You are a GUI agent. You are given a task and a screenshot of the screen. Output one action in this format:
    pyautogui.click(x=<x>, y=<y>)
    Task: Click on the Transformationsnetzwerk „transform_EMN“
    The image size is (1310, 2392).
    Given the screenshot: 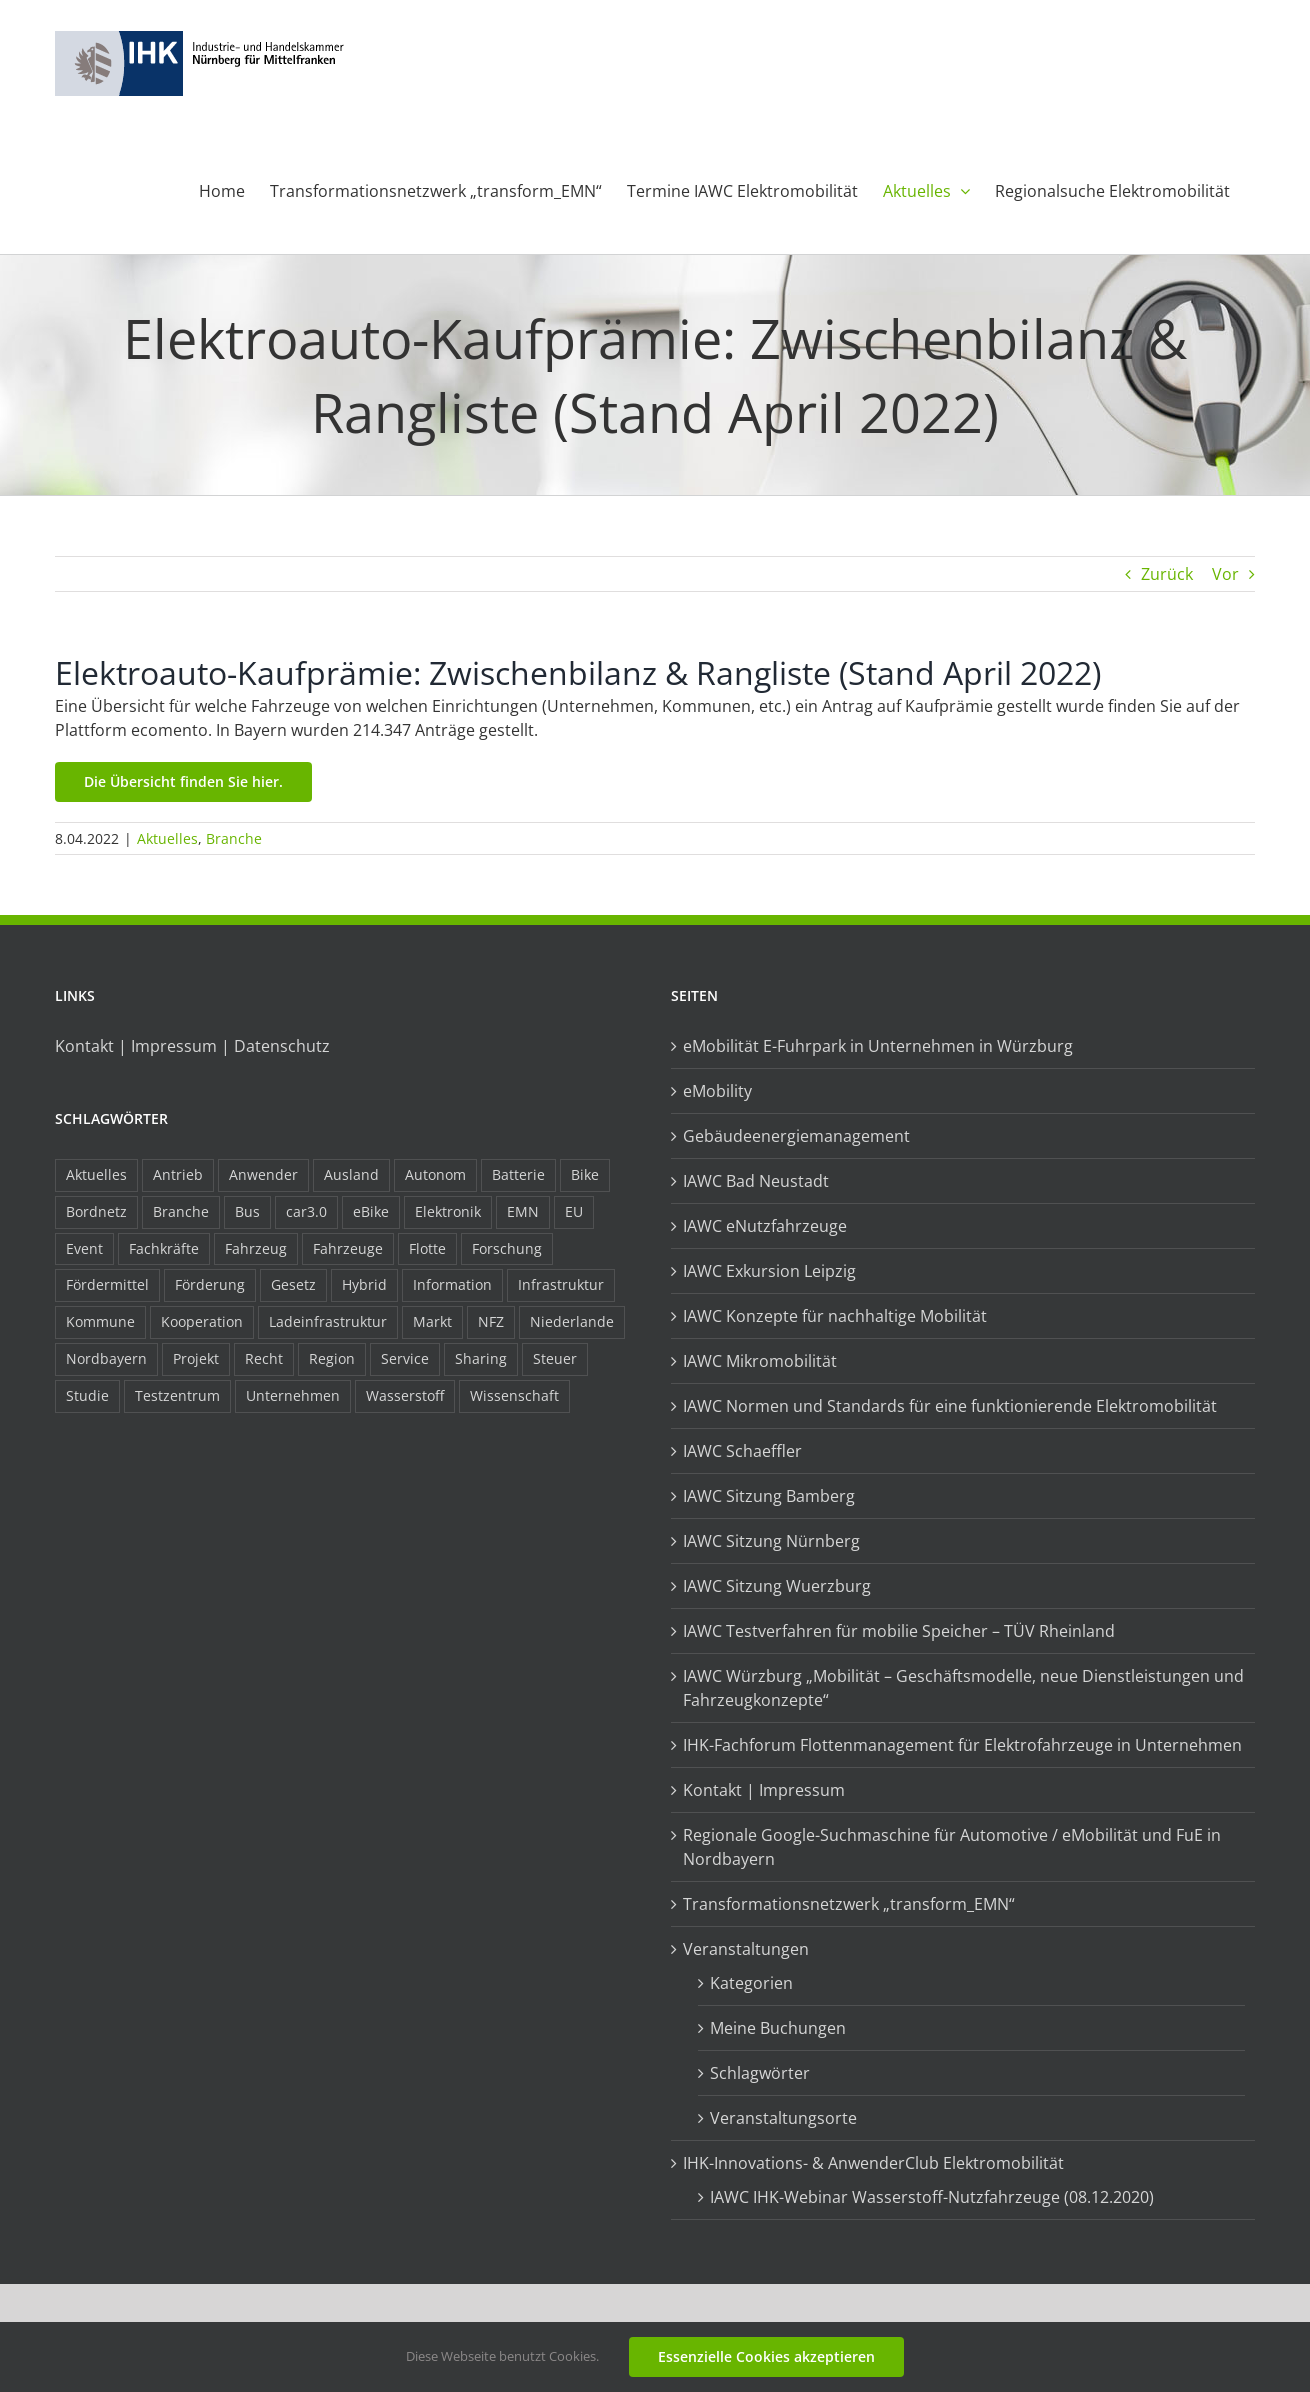 What is the action you would take?
    pyautogui.click(x=849, y=1904)
    